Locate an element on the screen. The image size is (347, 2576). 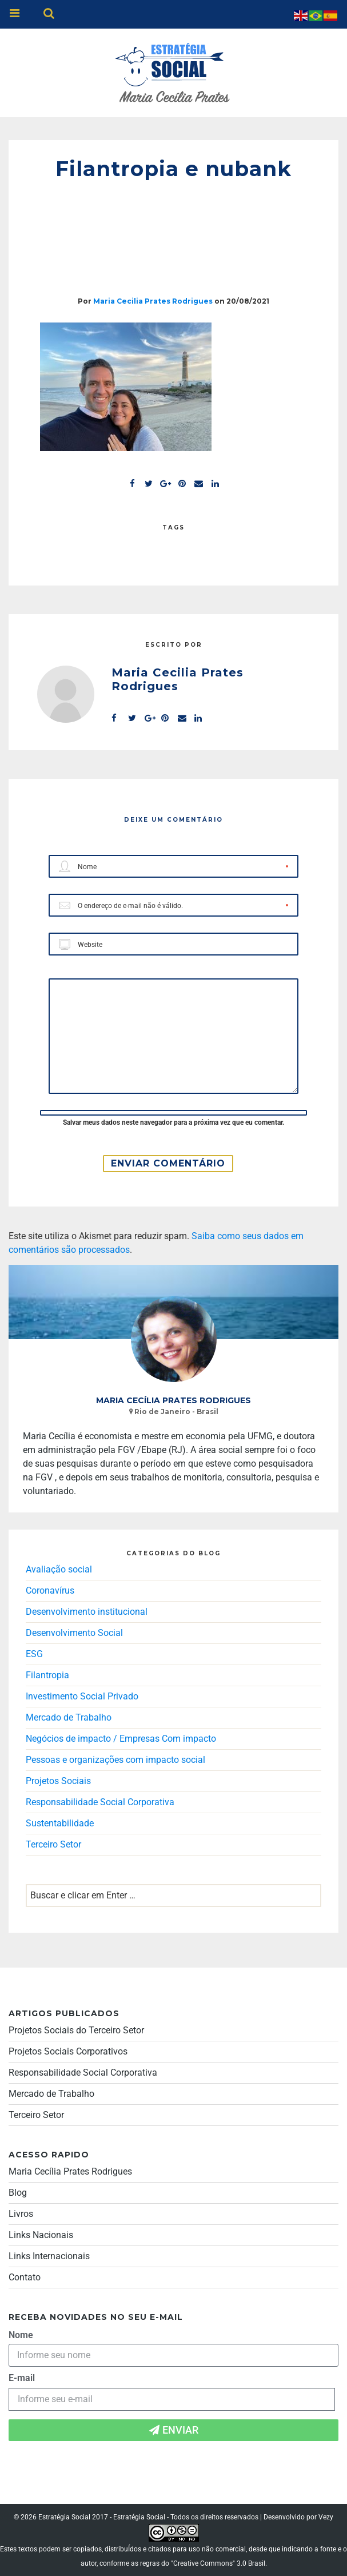
Projetos Sociais is located at coordinates (58, 1780).